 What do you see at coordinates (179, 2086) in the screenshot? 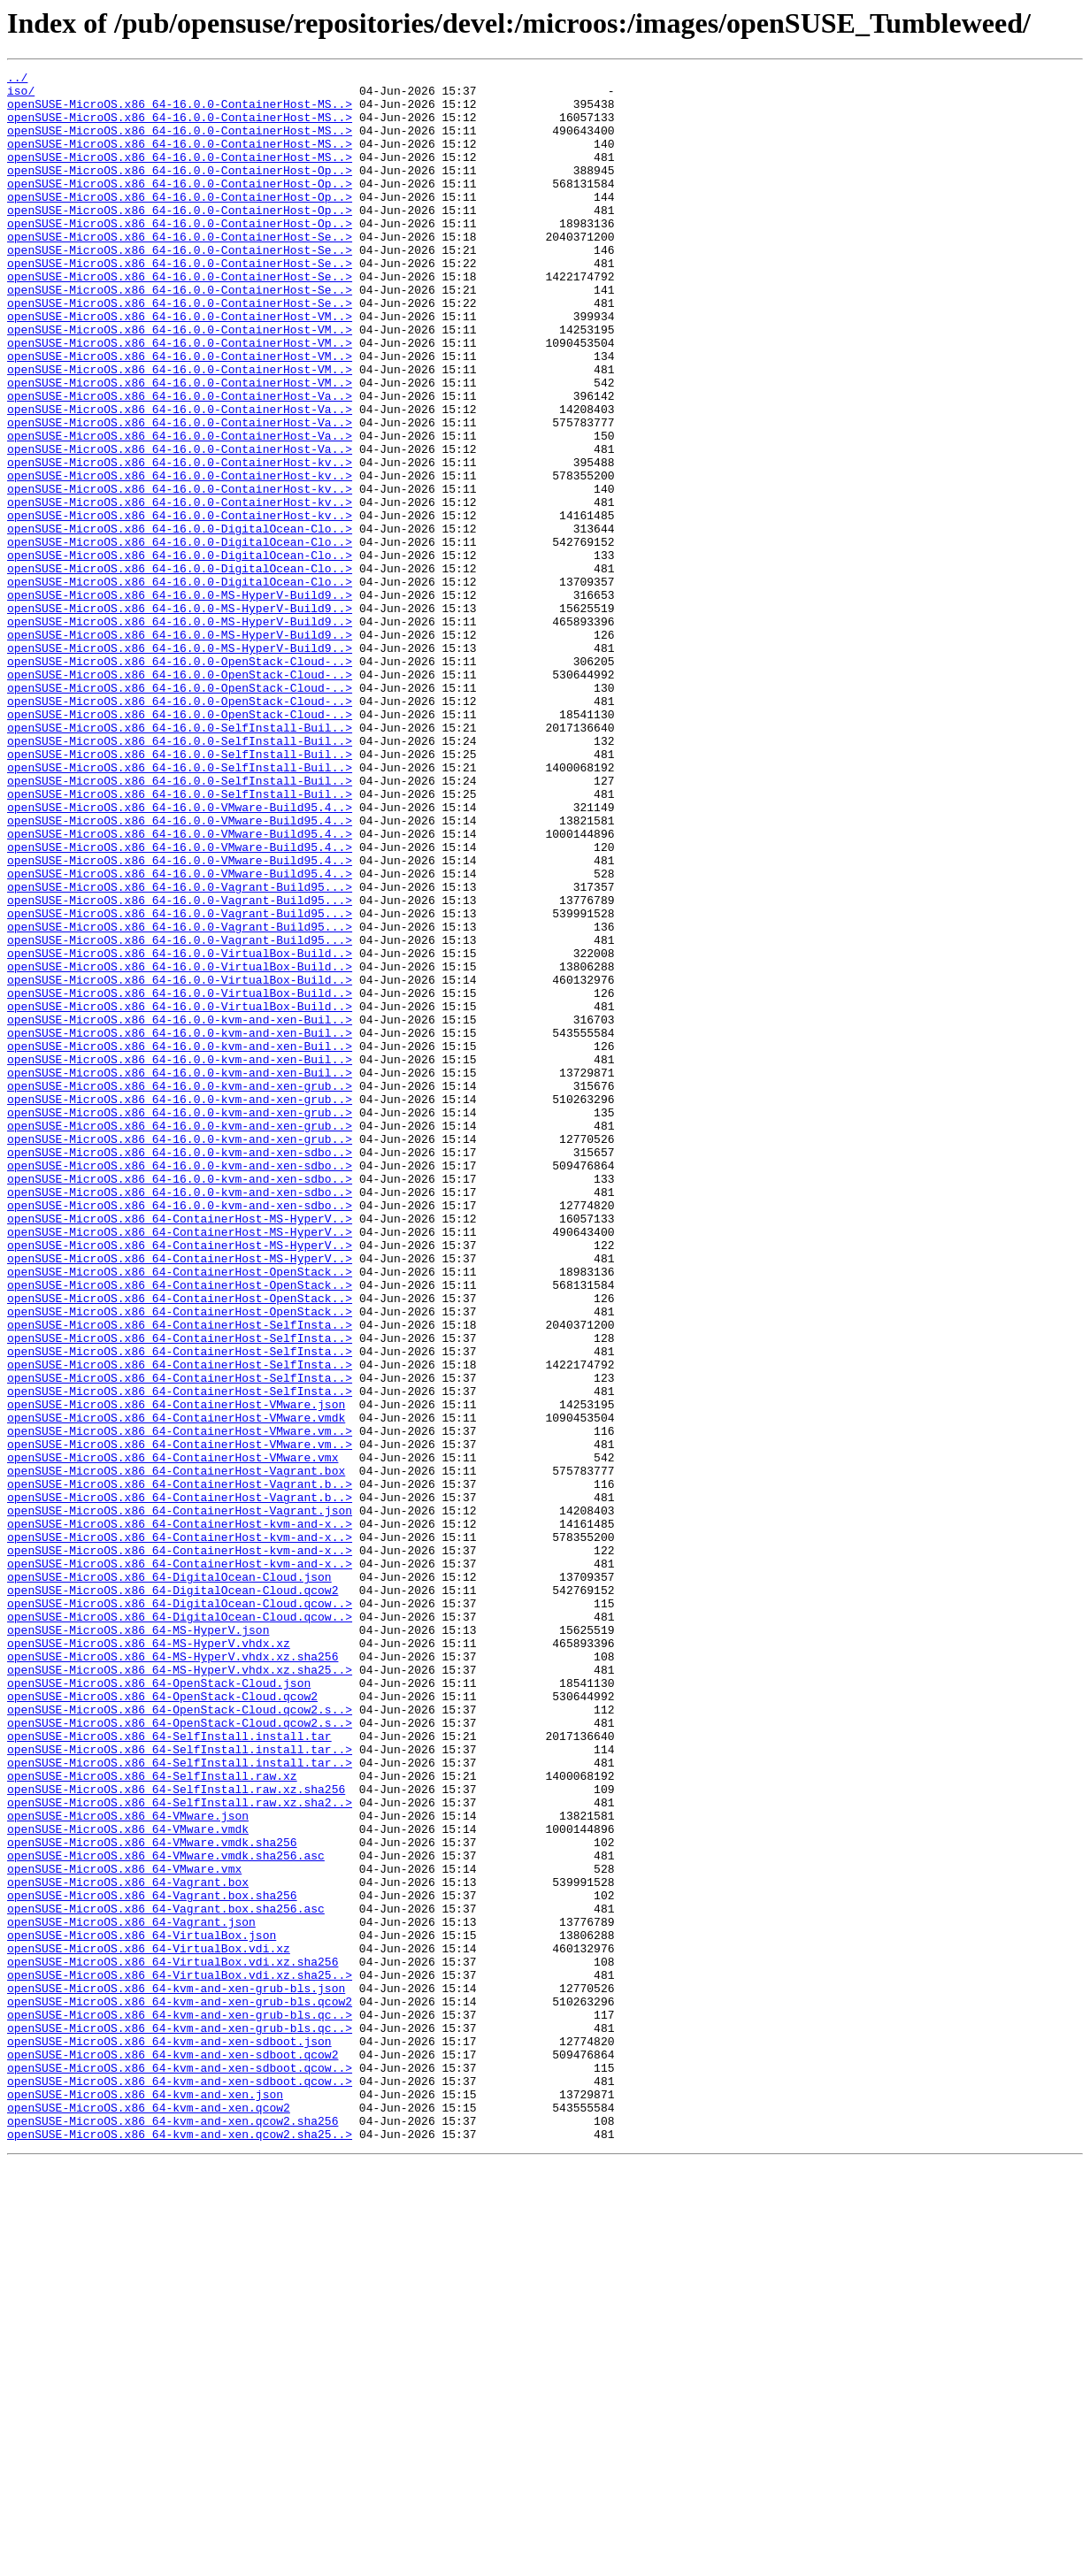
I see `openSUSE-MicroOS.x86_64-SelfInstall.install.tar..>` at bounding box center [179, 2086].